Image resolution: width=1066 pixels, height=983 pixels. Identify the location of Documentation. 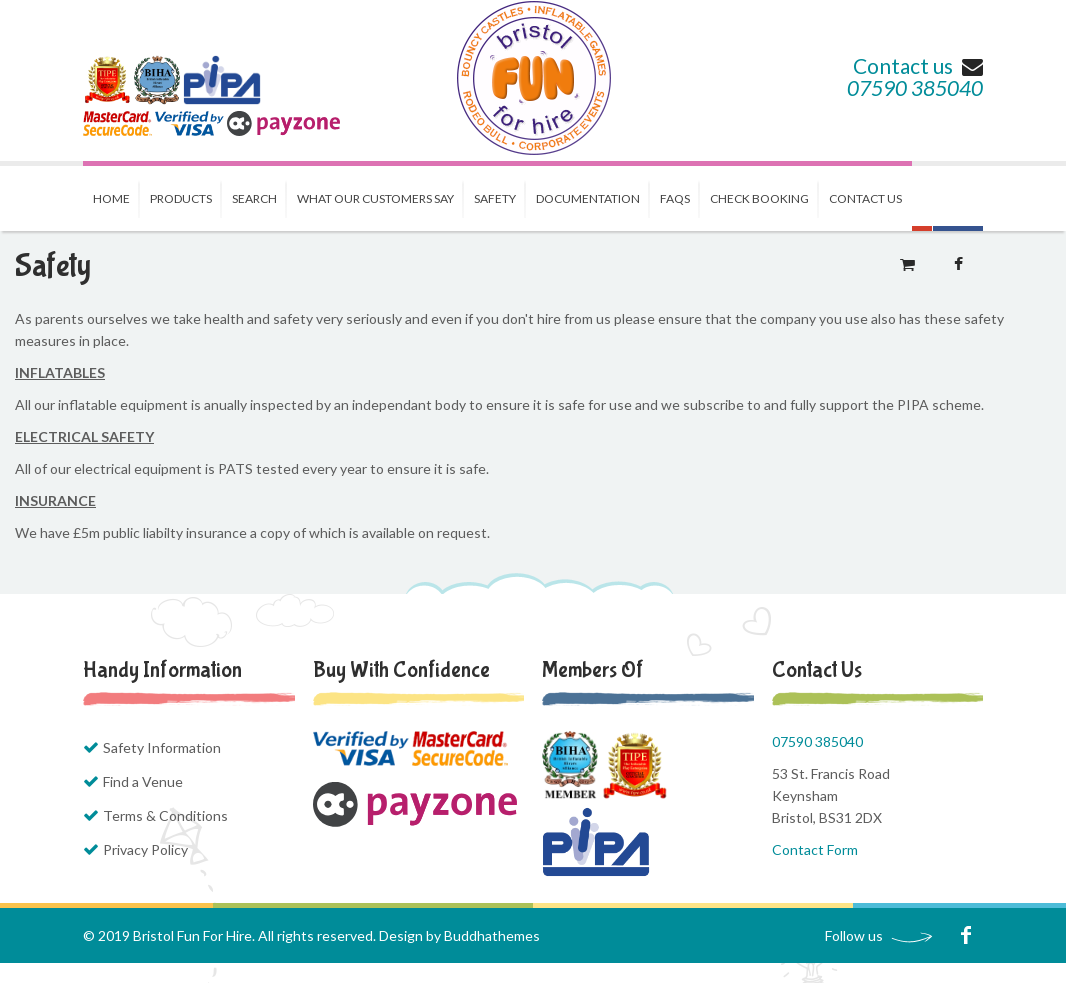
(588, 198).